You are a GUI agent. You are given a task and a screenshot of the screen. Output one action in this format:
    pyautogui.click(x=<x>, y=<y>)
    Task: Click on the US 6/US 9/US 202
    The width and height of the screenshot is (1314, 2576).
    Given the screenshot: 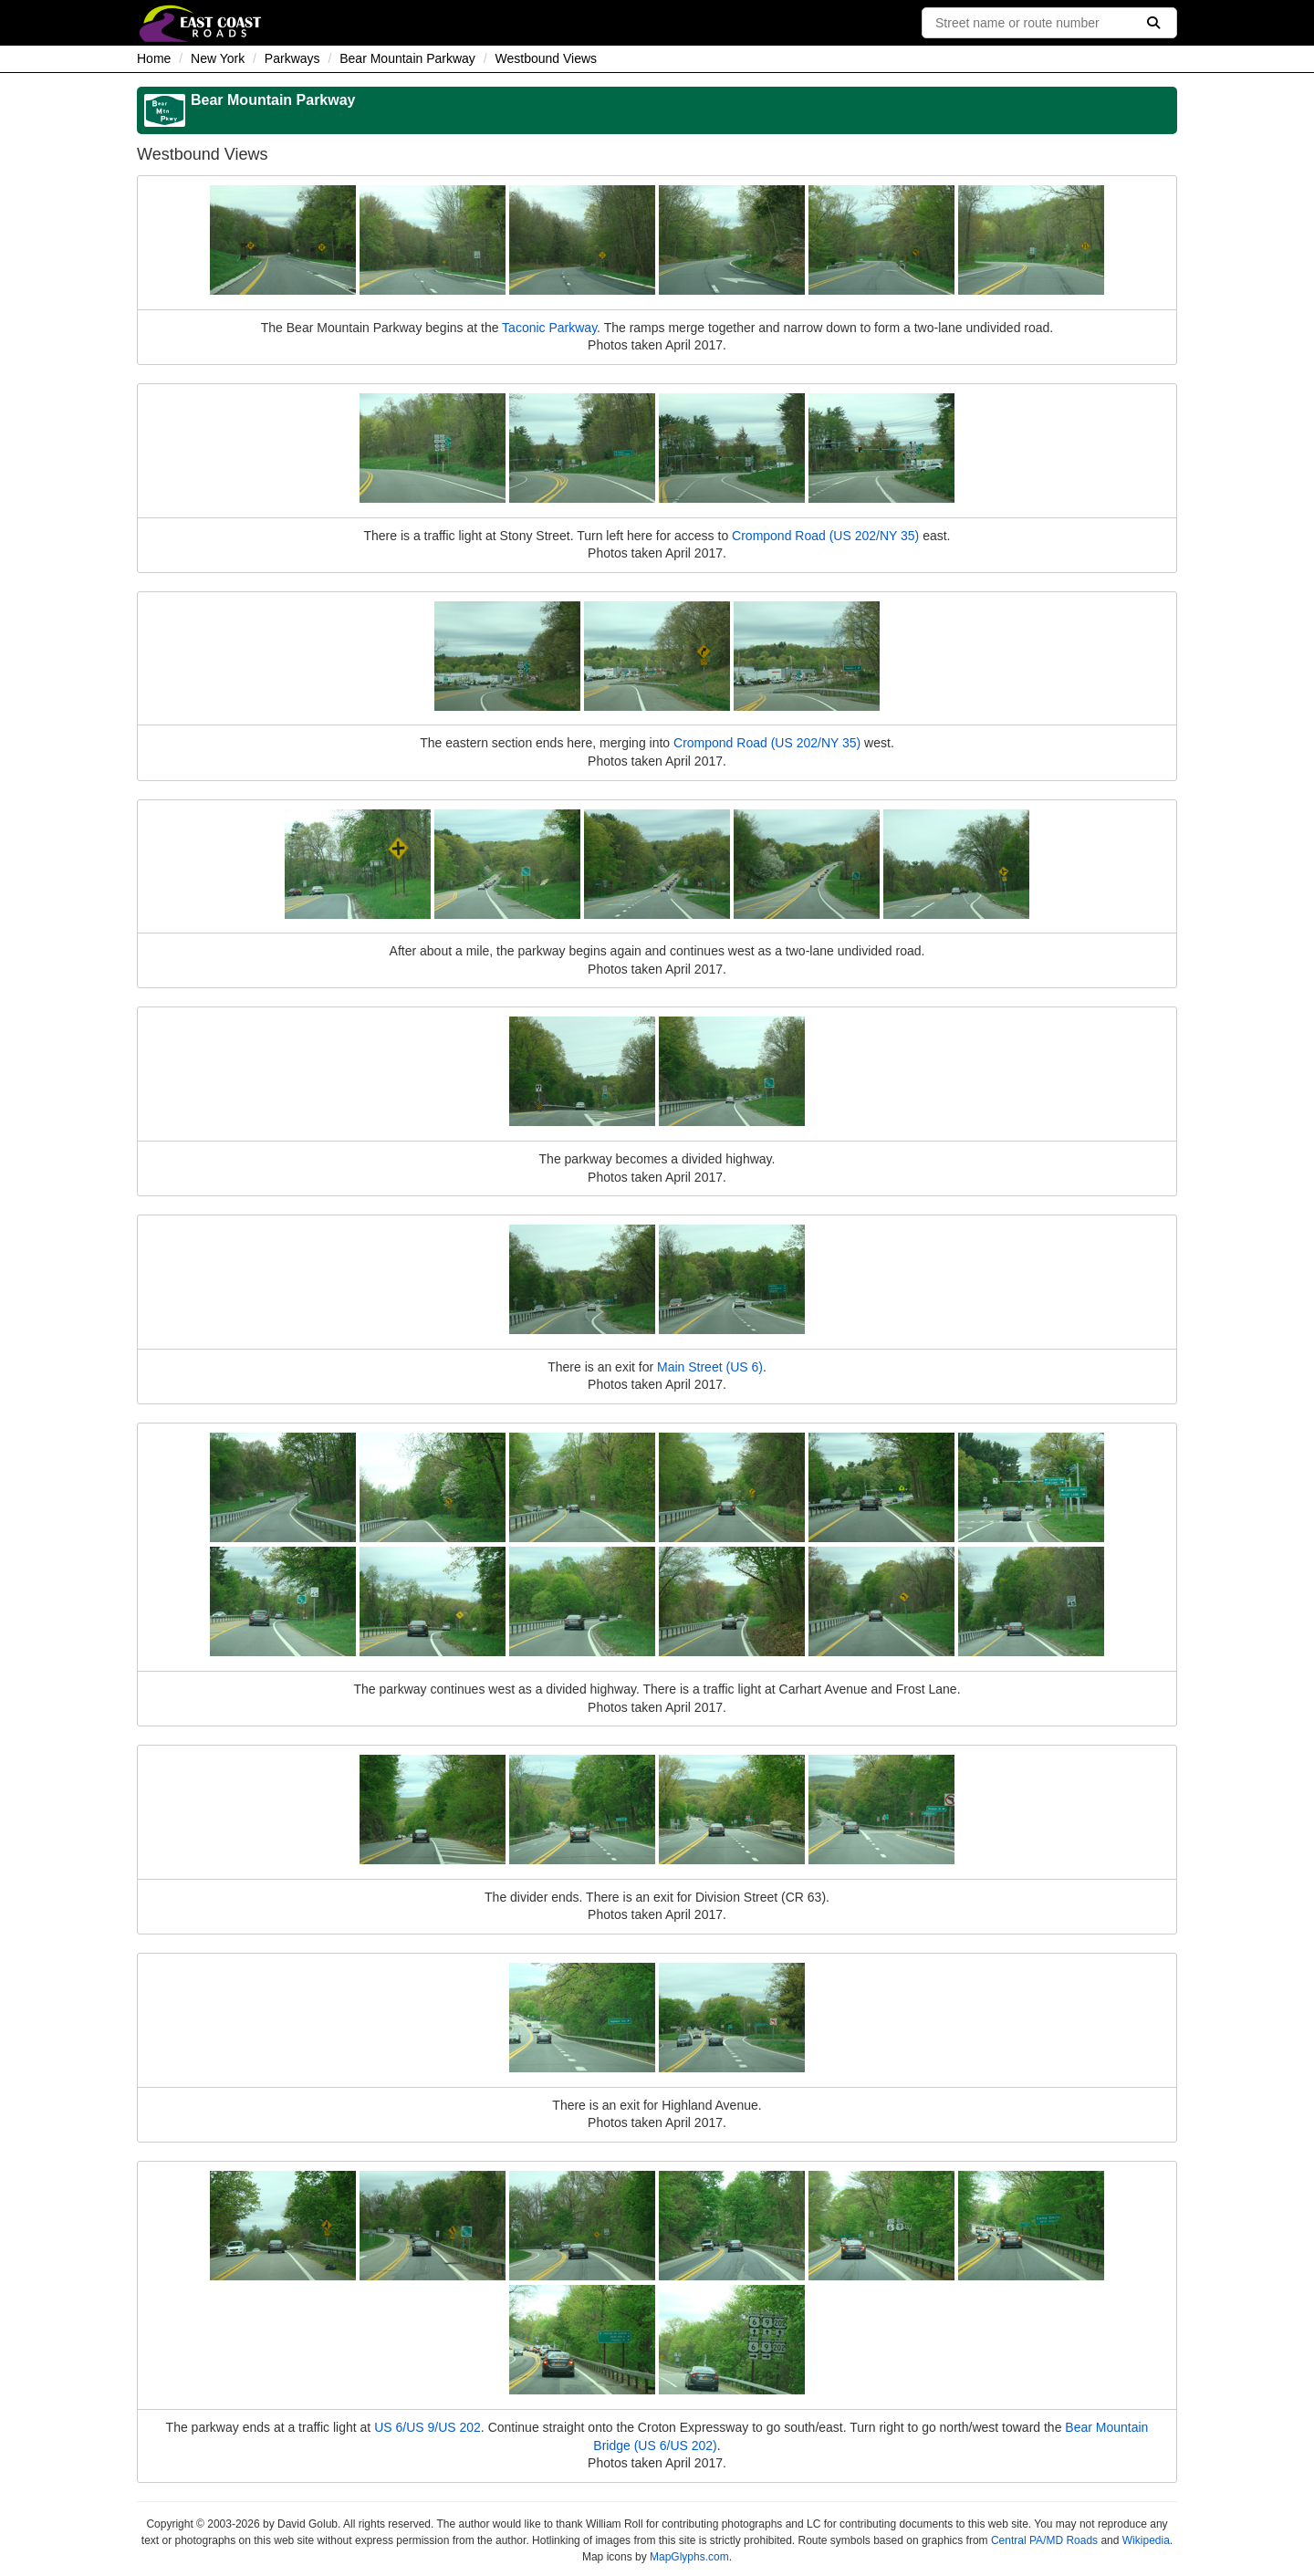 What is the action you would take?
    pyautogui.click(x=427, y=2427)
    